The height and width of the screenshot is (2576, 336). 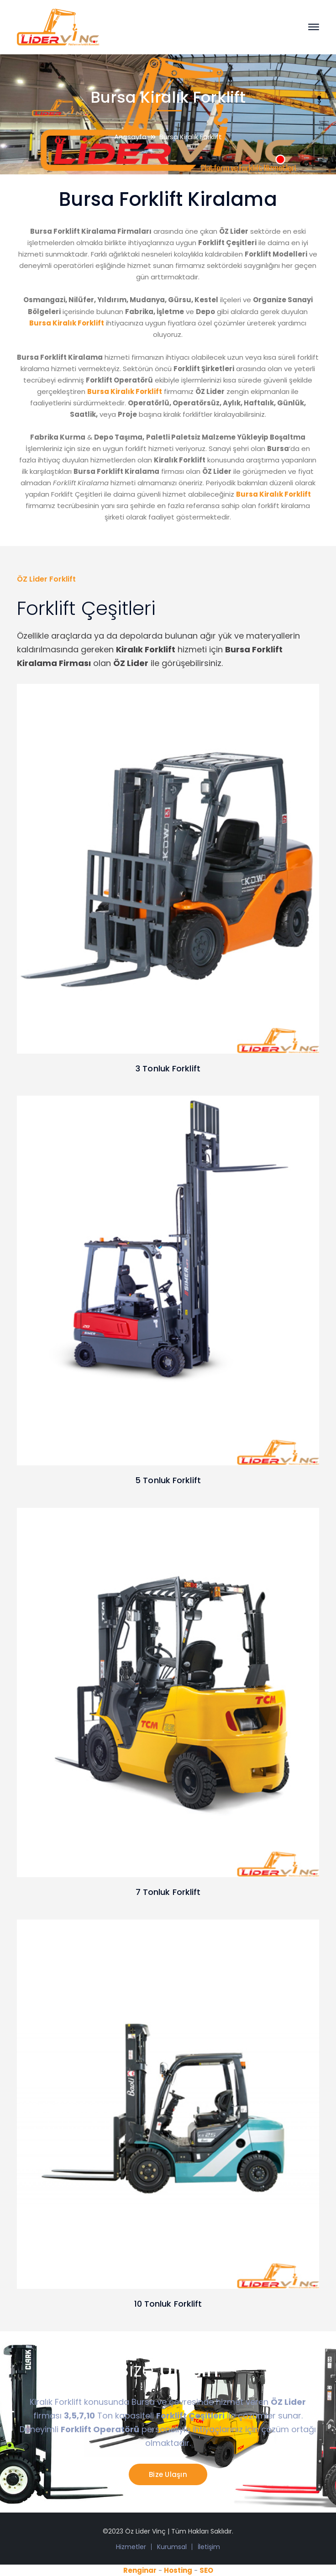 I want to click on Hizmetler, so click(x=131, y=2546).